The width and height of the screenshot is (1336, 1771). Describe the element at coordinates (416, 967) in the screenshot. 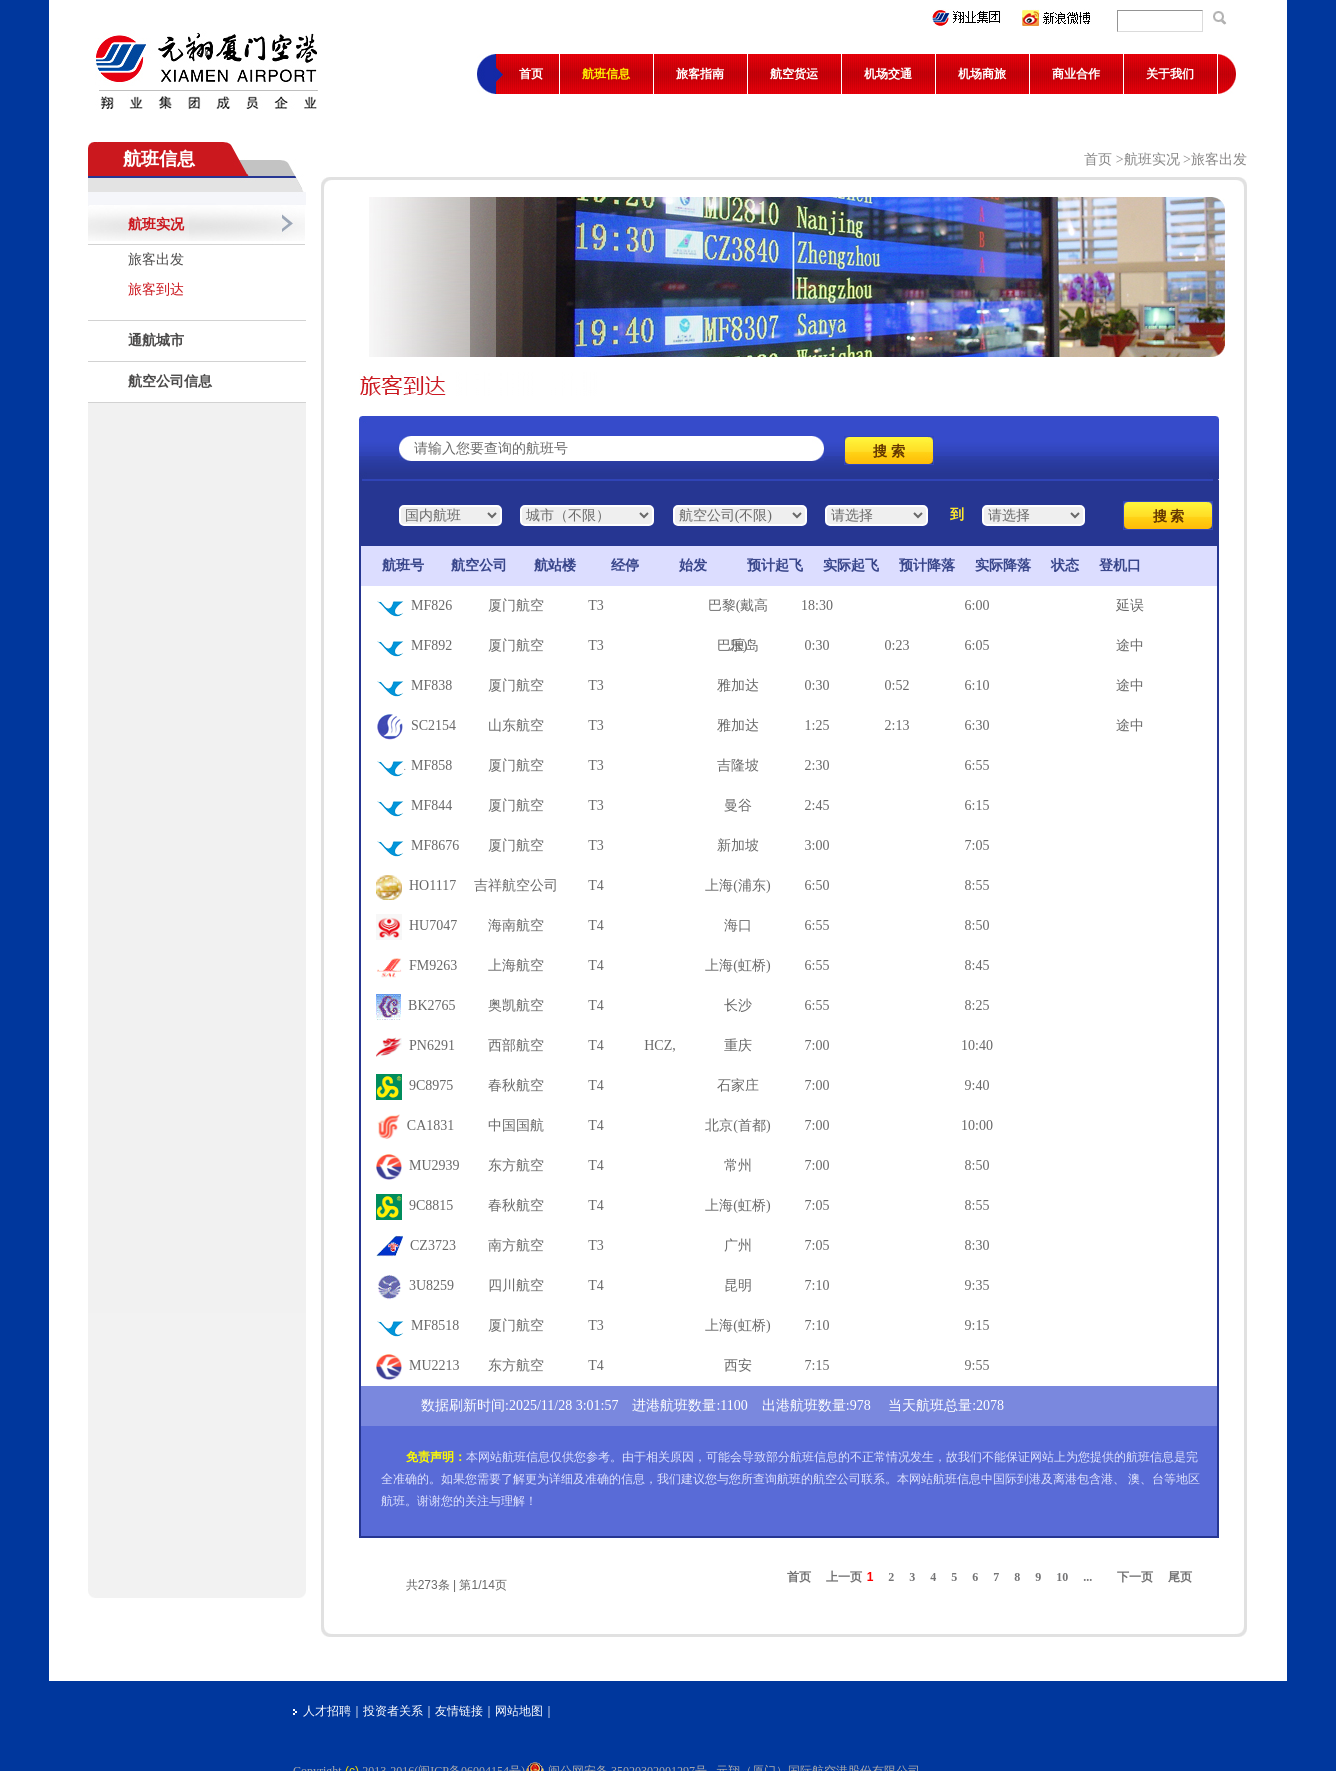

I see `FM9263` at that location.